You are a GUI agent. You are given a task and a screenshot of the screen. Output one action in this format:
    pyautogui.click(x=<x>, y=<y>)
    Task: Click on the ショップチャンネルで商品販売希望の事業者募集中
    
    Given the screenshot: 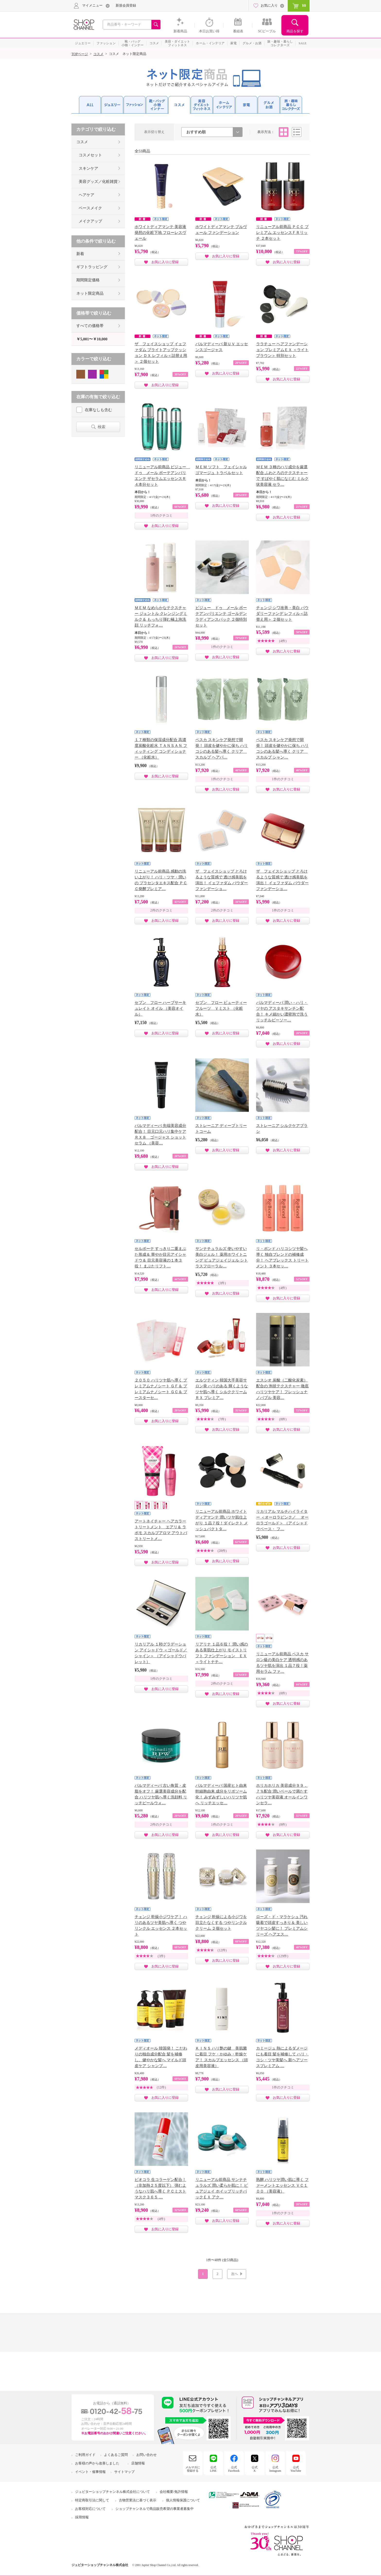 What is the action you would take?
    pyautogui.click(x=154, y=2509)
    